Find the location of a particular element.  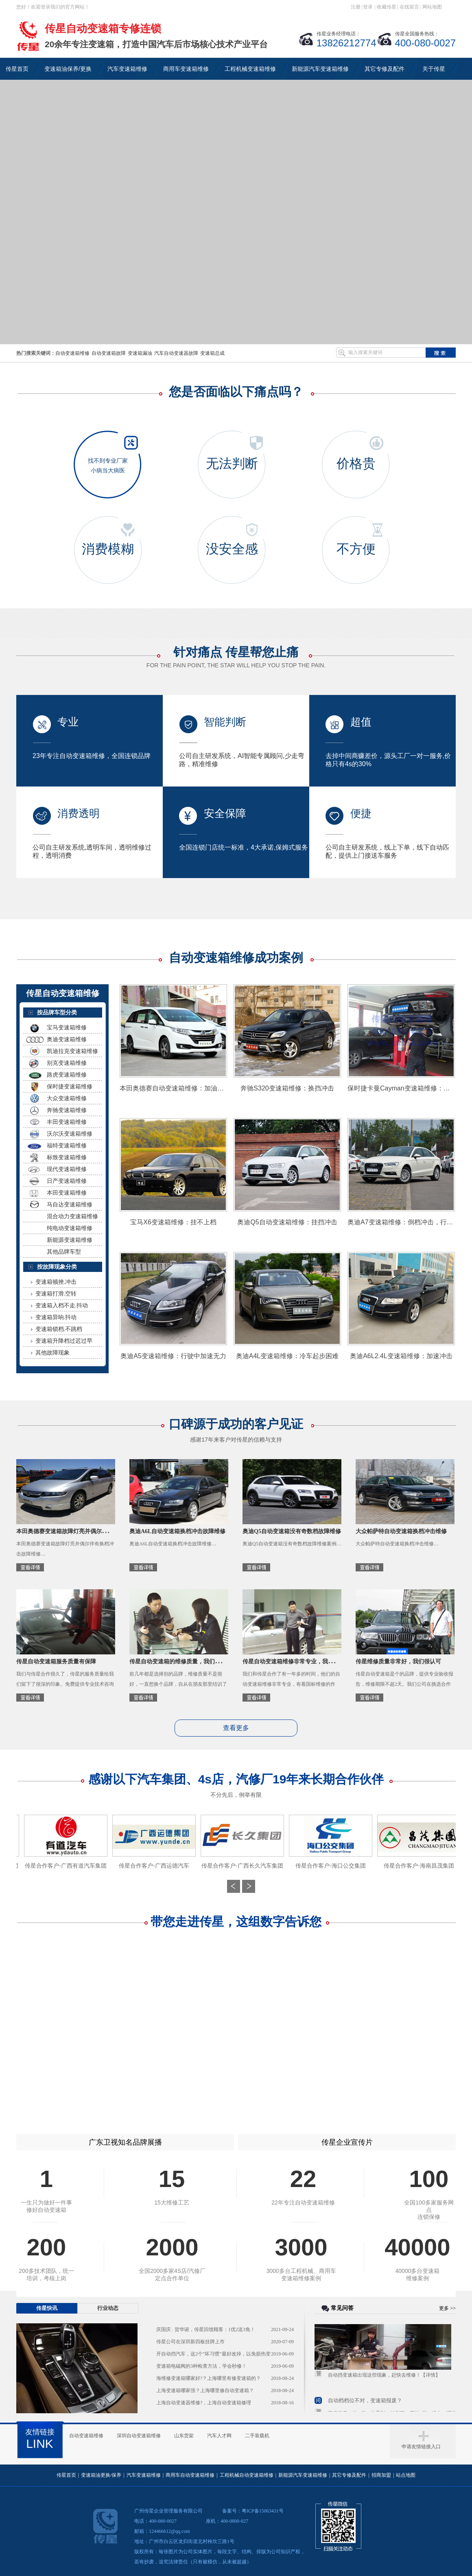

自动档档位不对，变速箱报废？ is located at coordinates (365, 2404).